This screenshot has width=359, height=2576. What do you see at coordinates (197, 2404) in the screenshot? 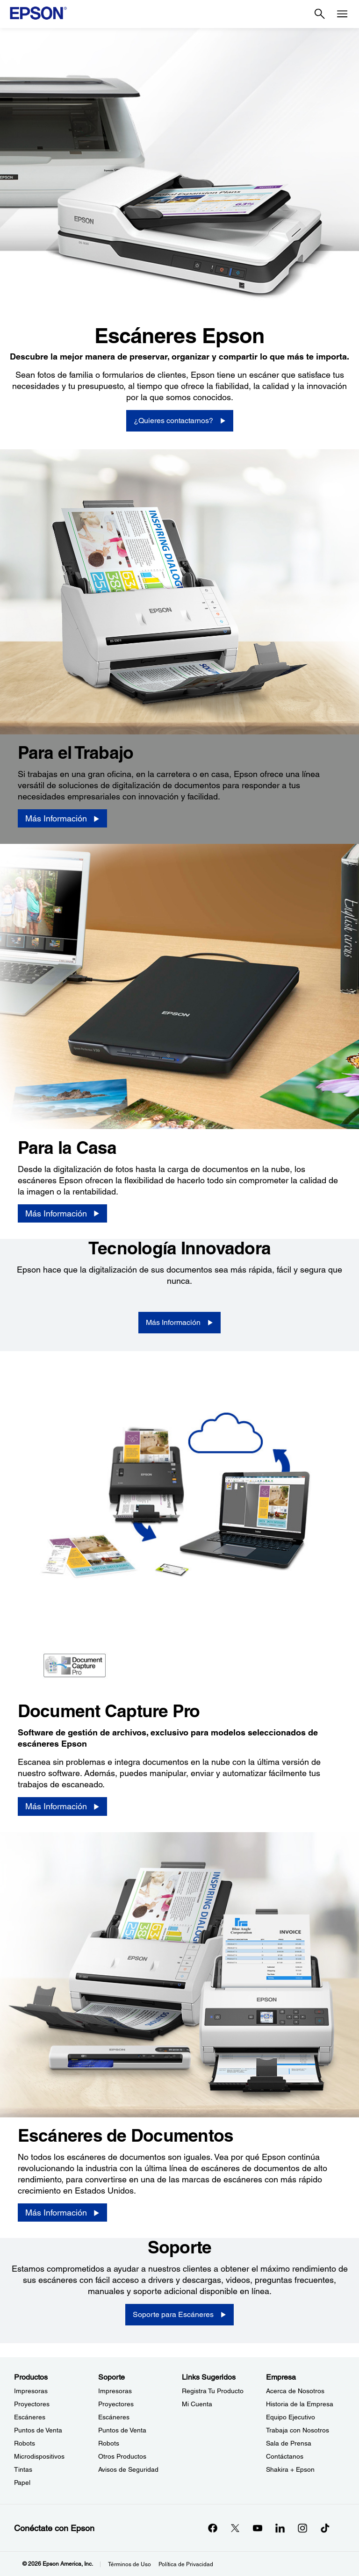
I see `Mi Cuenta [Links SugeridosMi Cuenta]` at bounding box center [197, 2404].